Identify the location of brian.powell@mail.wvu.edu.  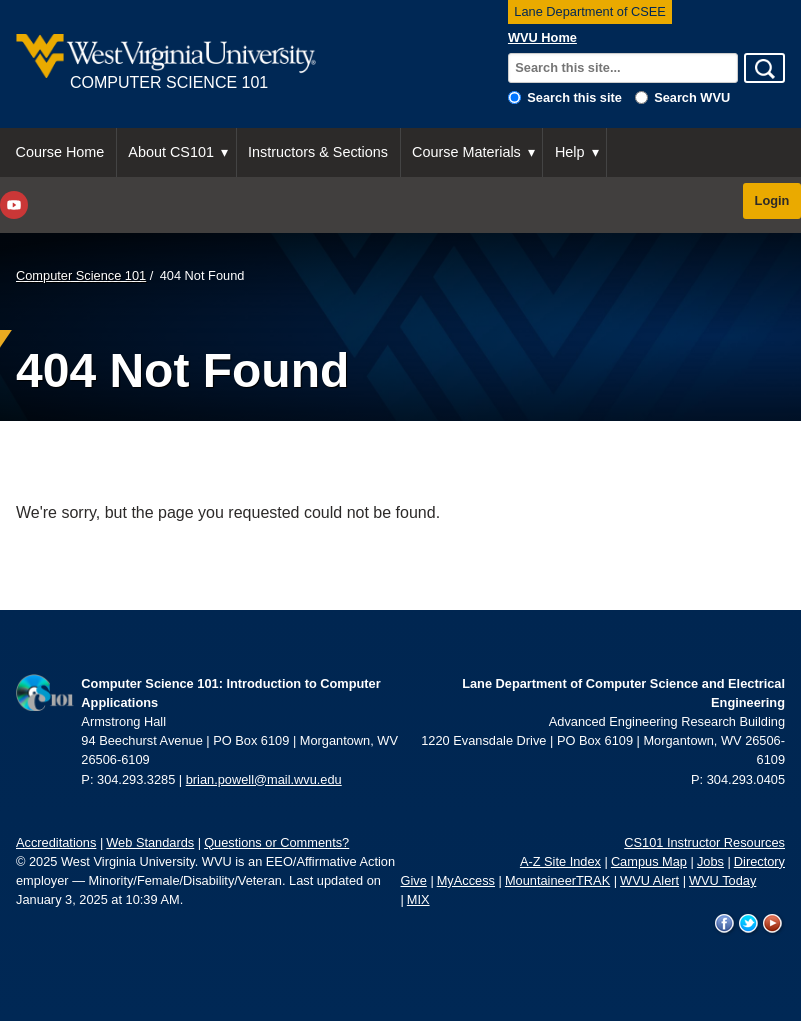
(264, 779).